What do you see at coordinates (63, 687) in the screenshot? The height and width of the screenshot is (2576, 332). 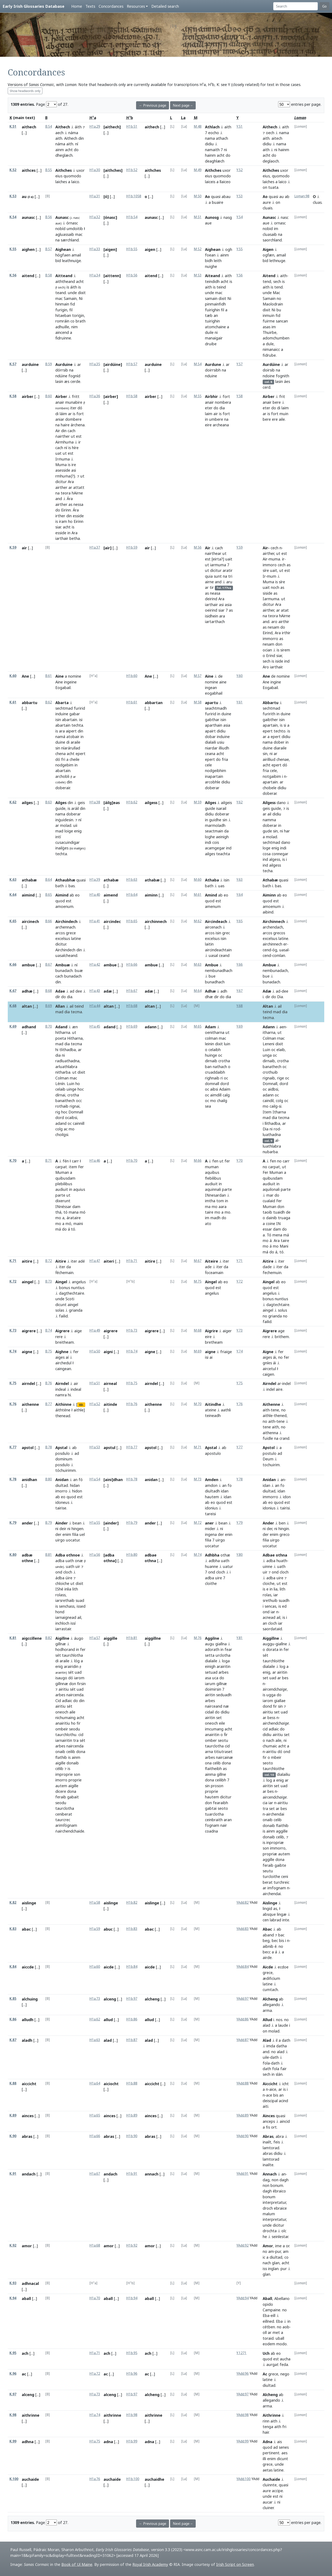 I see `Eogabail` at bounding box center [63, 687].